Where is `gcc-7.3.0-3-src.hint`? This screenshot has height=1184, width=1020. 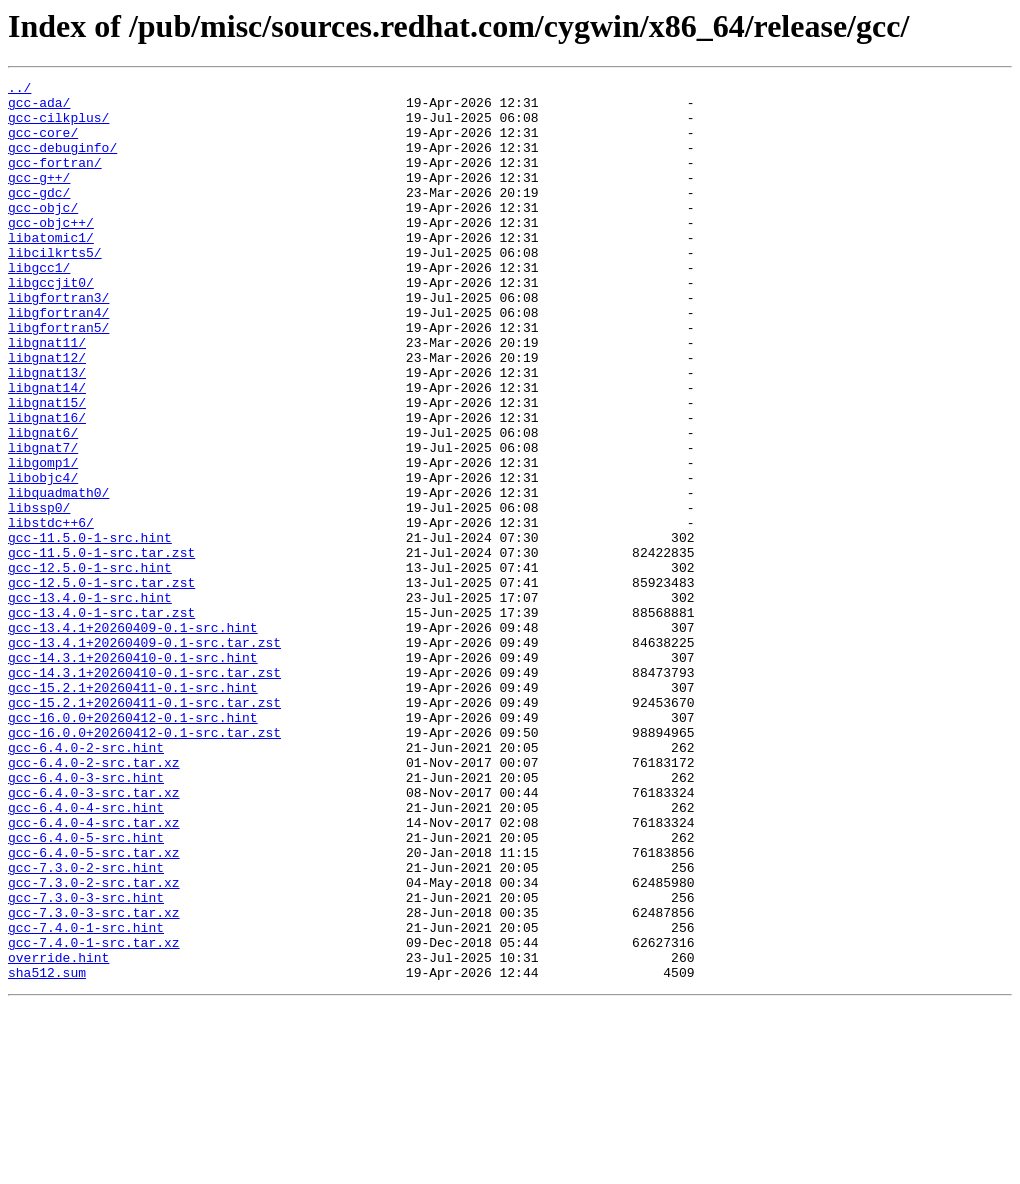 gcc-7.3.0-3-src.hint is located at coordinates (86, 1062).